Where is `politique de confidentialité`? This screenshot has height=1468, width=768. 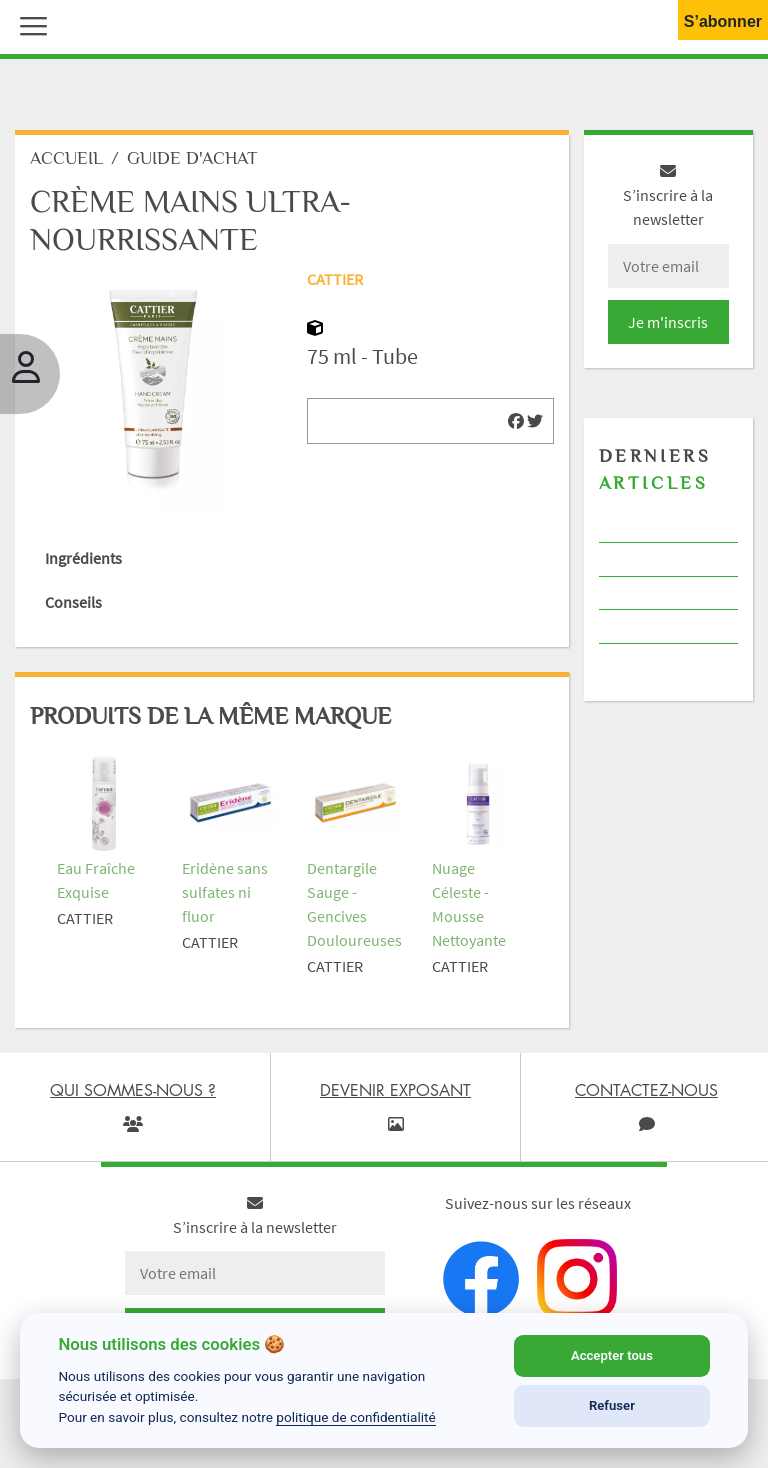 politique de confidentialité is located at coordinates (356, 1417).